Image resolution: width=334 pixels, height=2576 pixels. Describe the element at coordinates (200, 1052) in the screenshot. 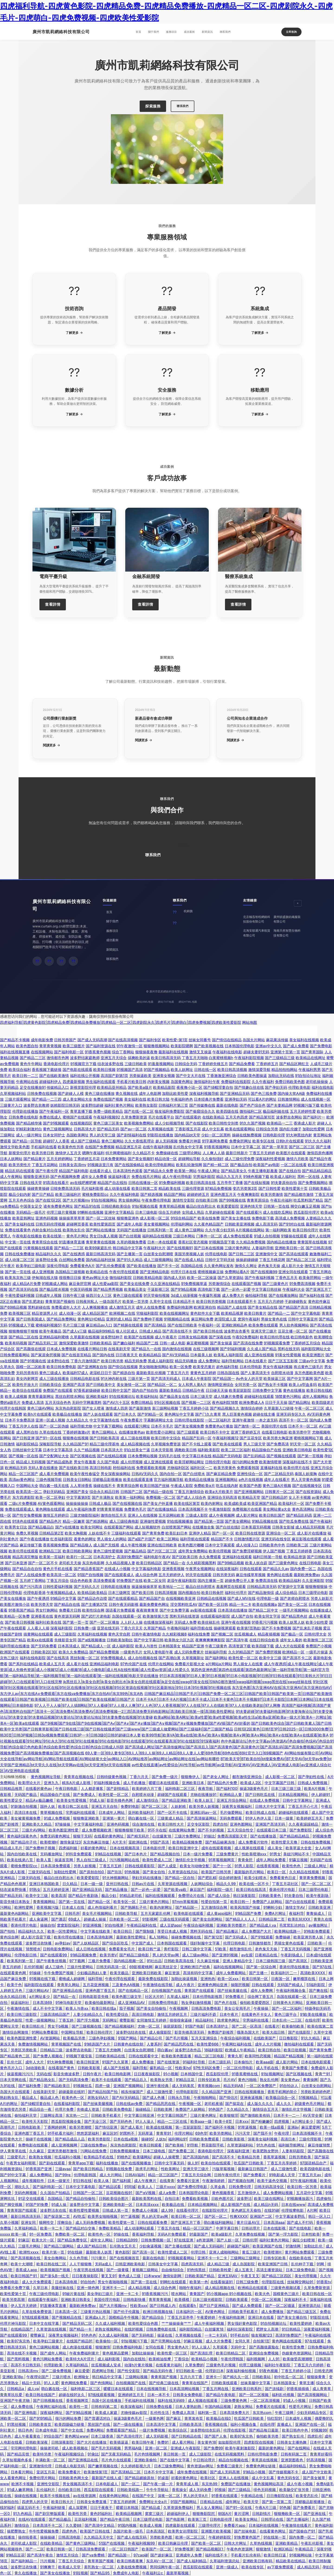

I see `激情叉叉操逼` at that location.